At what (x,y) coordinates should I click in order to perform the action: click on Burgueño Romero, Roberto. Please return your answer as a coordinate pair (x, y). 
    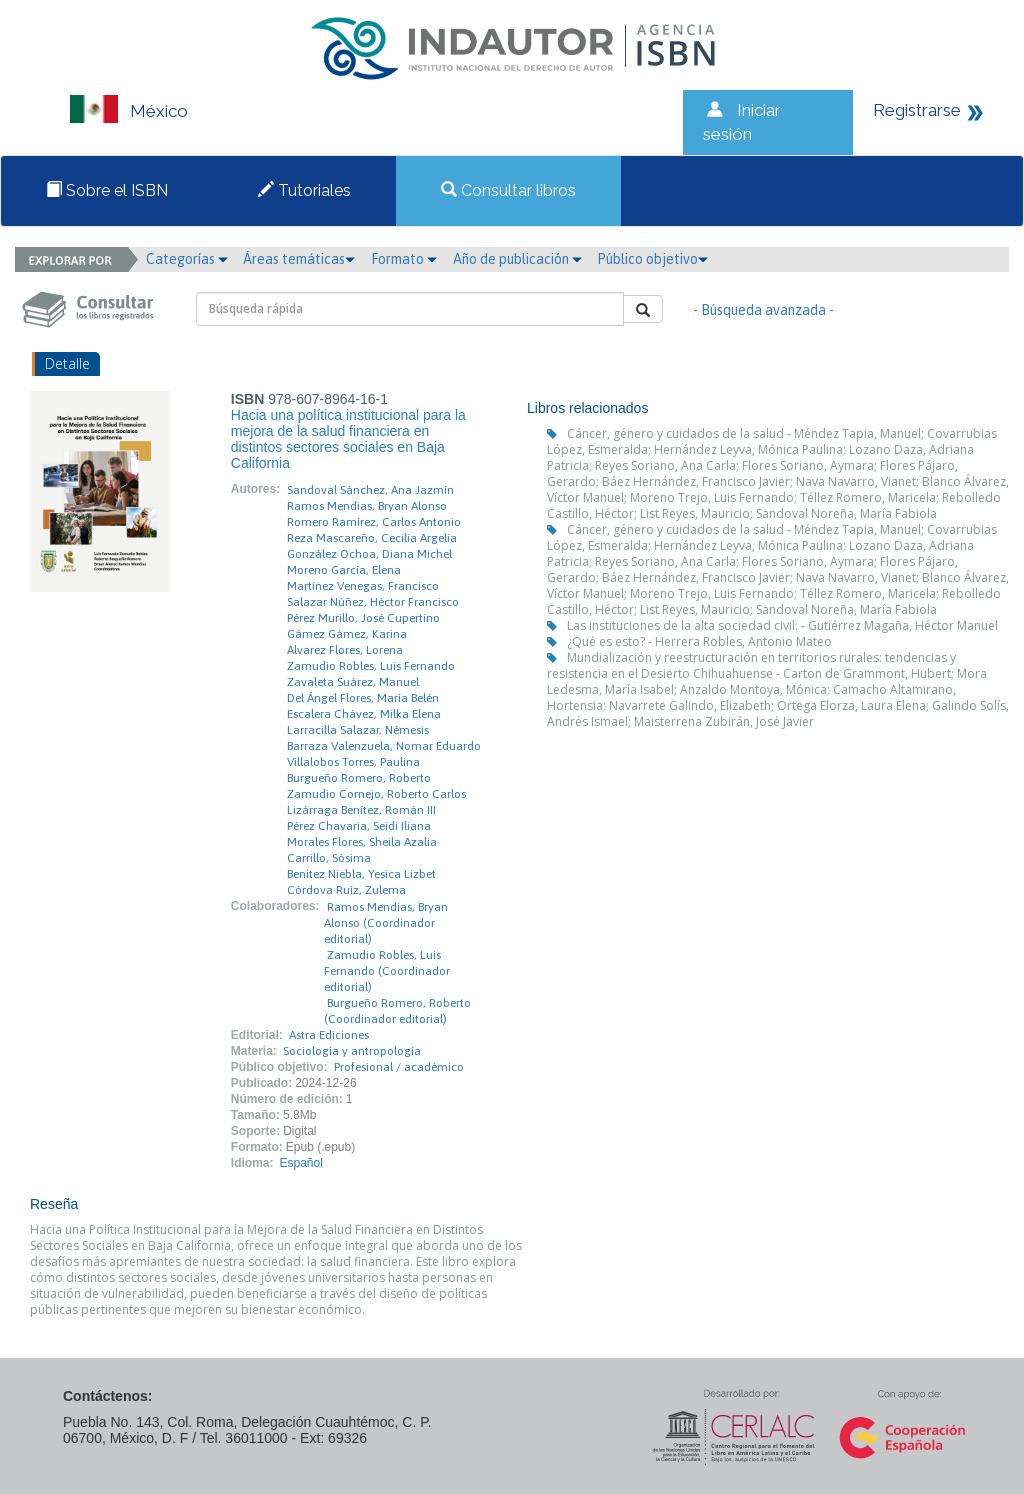
    Looking at the image, I should click on (359, 778).